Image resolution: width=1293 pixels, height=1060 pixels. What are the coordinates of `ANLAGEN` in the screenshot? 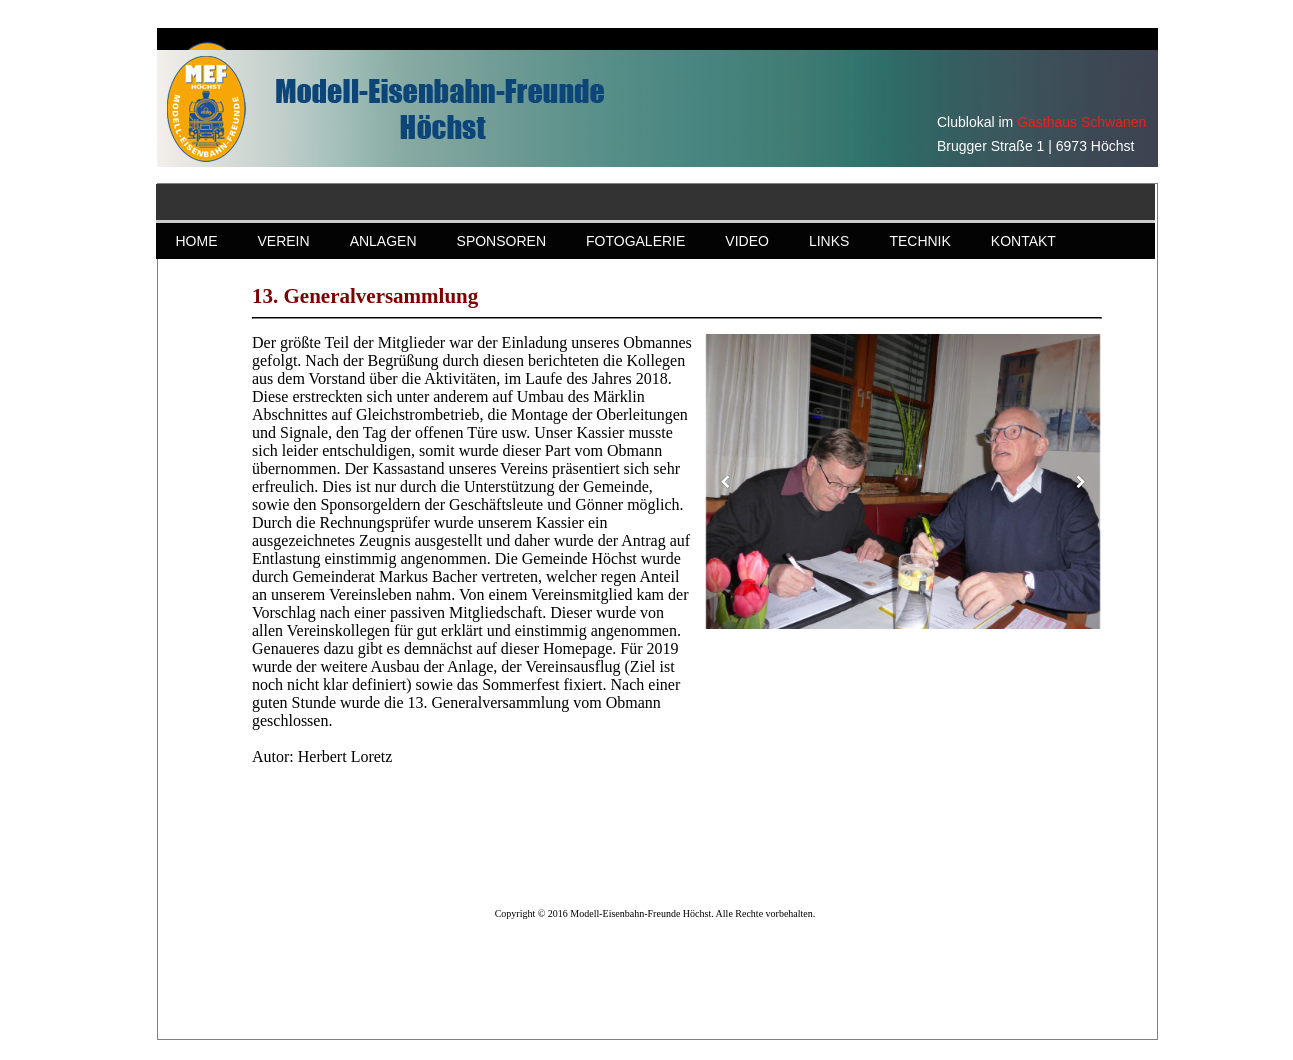 It's located at (383, 241).